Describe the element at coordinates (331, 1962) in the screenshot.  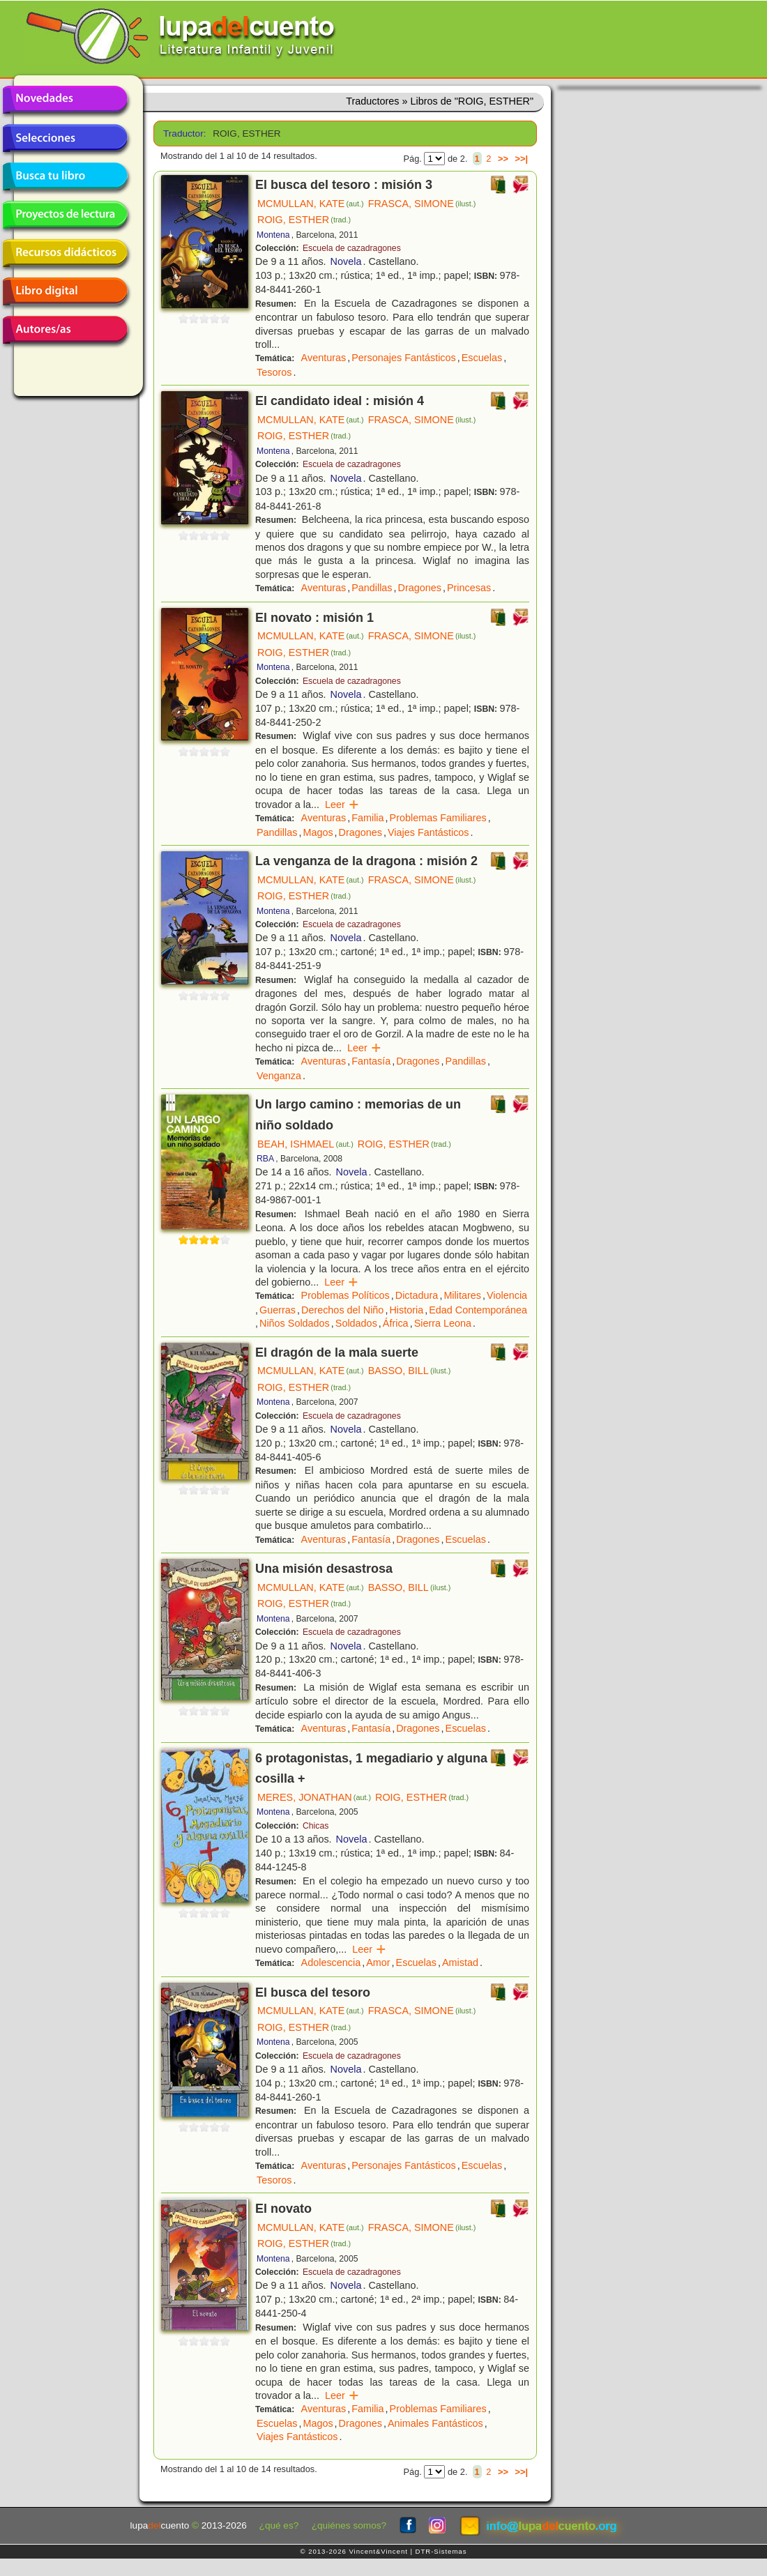
I see `Adolescencia` at that location.